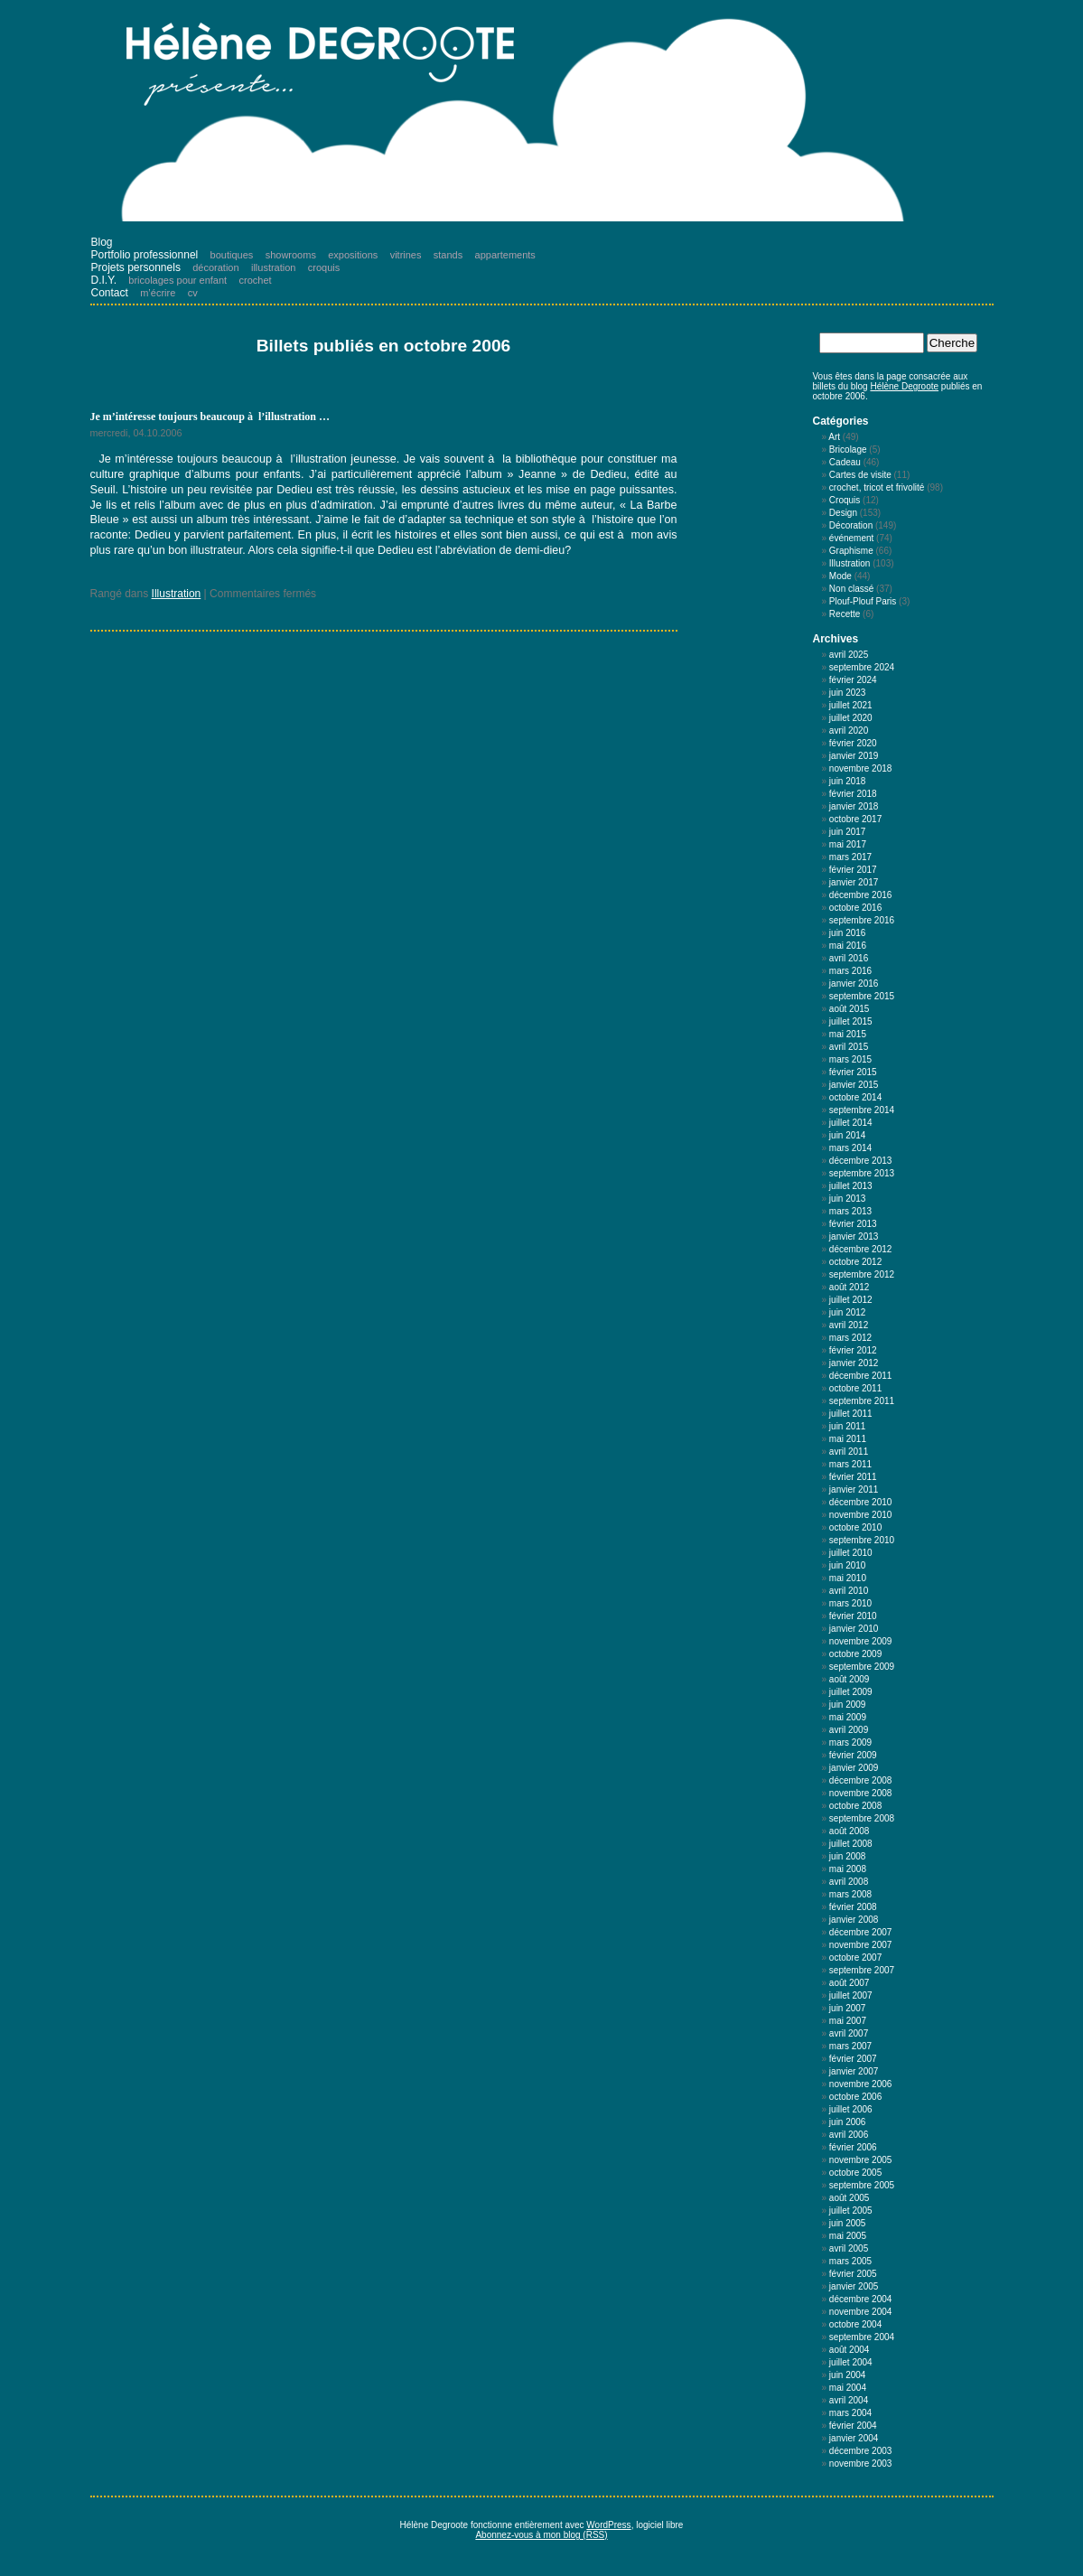 This screenshot has height=2576, width=1083. Describe the element at coordinates (102, 242) in the screenshot. I see `Blog` at that location.